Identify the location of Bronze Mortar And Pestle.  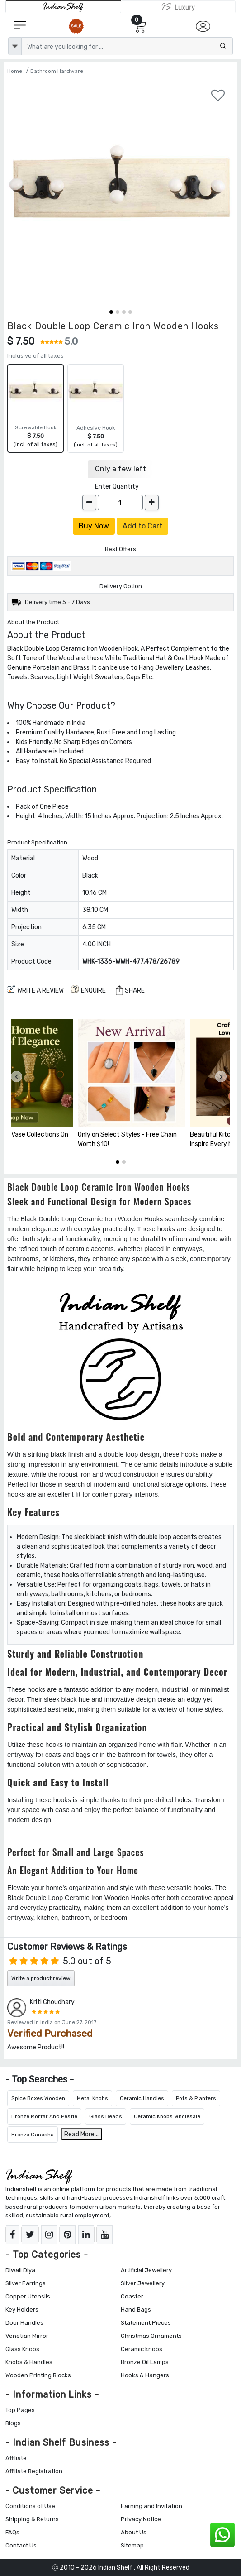
(44, 2116).